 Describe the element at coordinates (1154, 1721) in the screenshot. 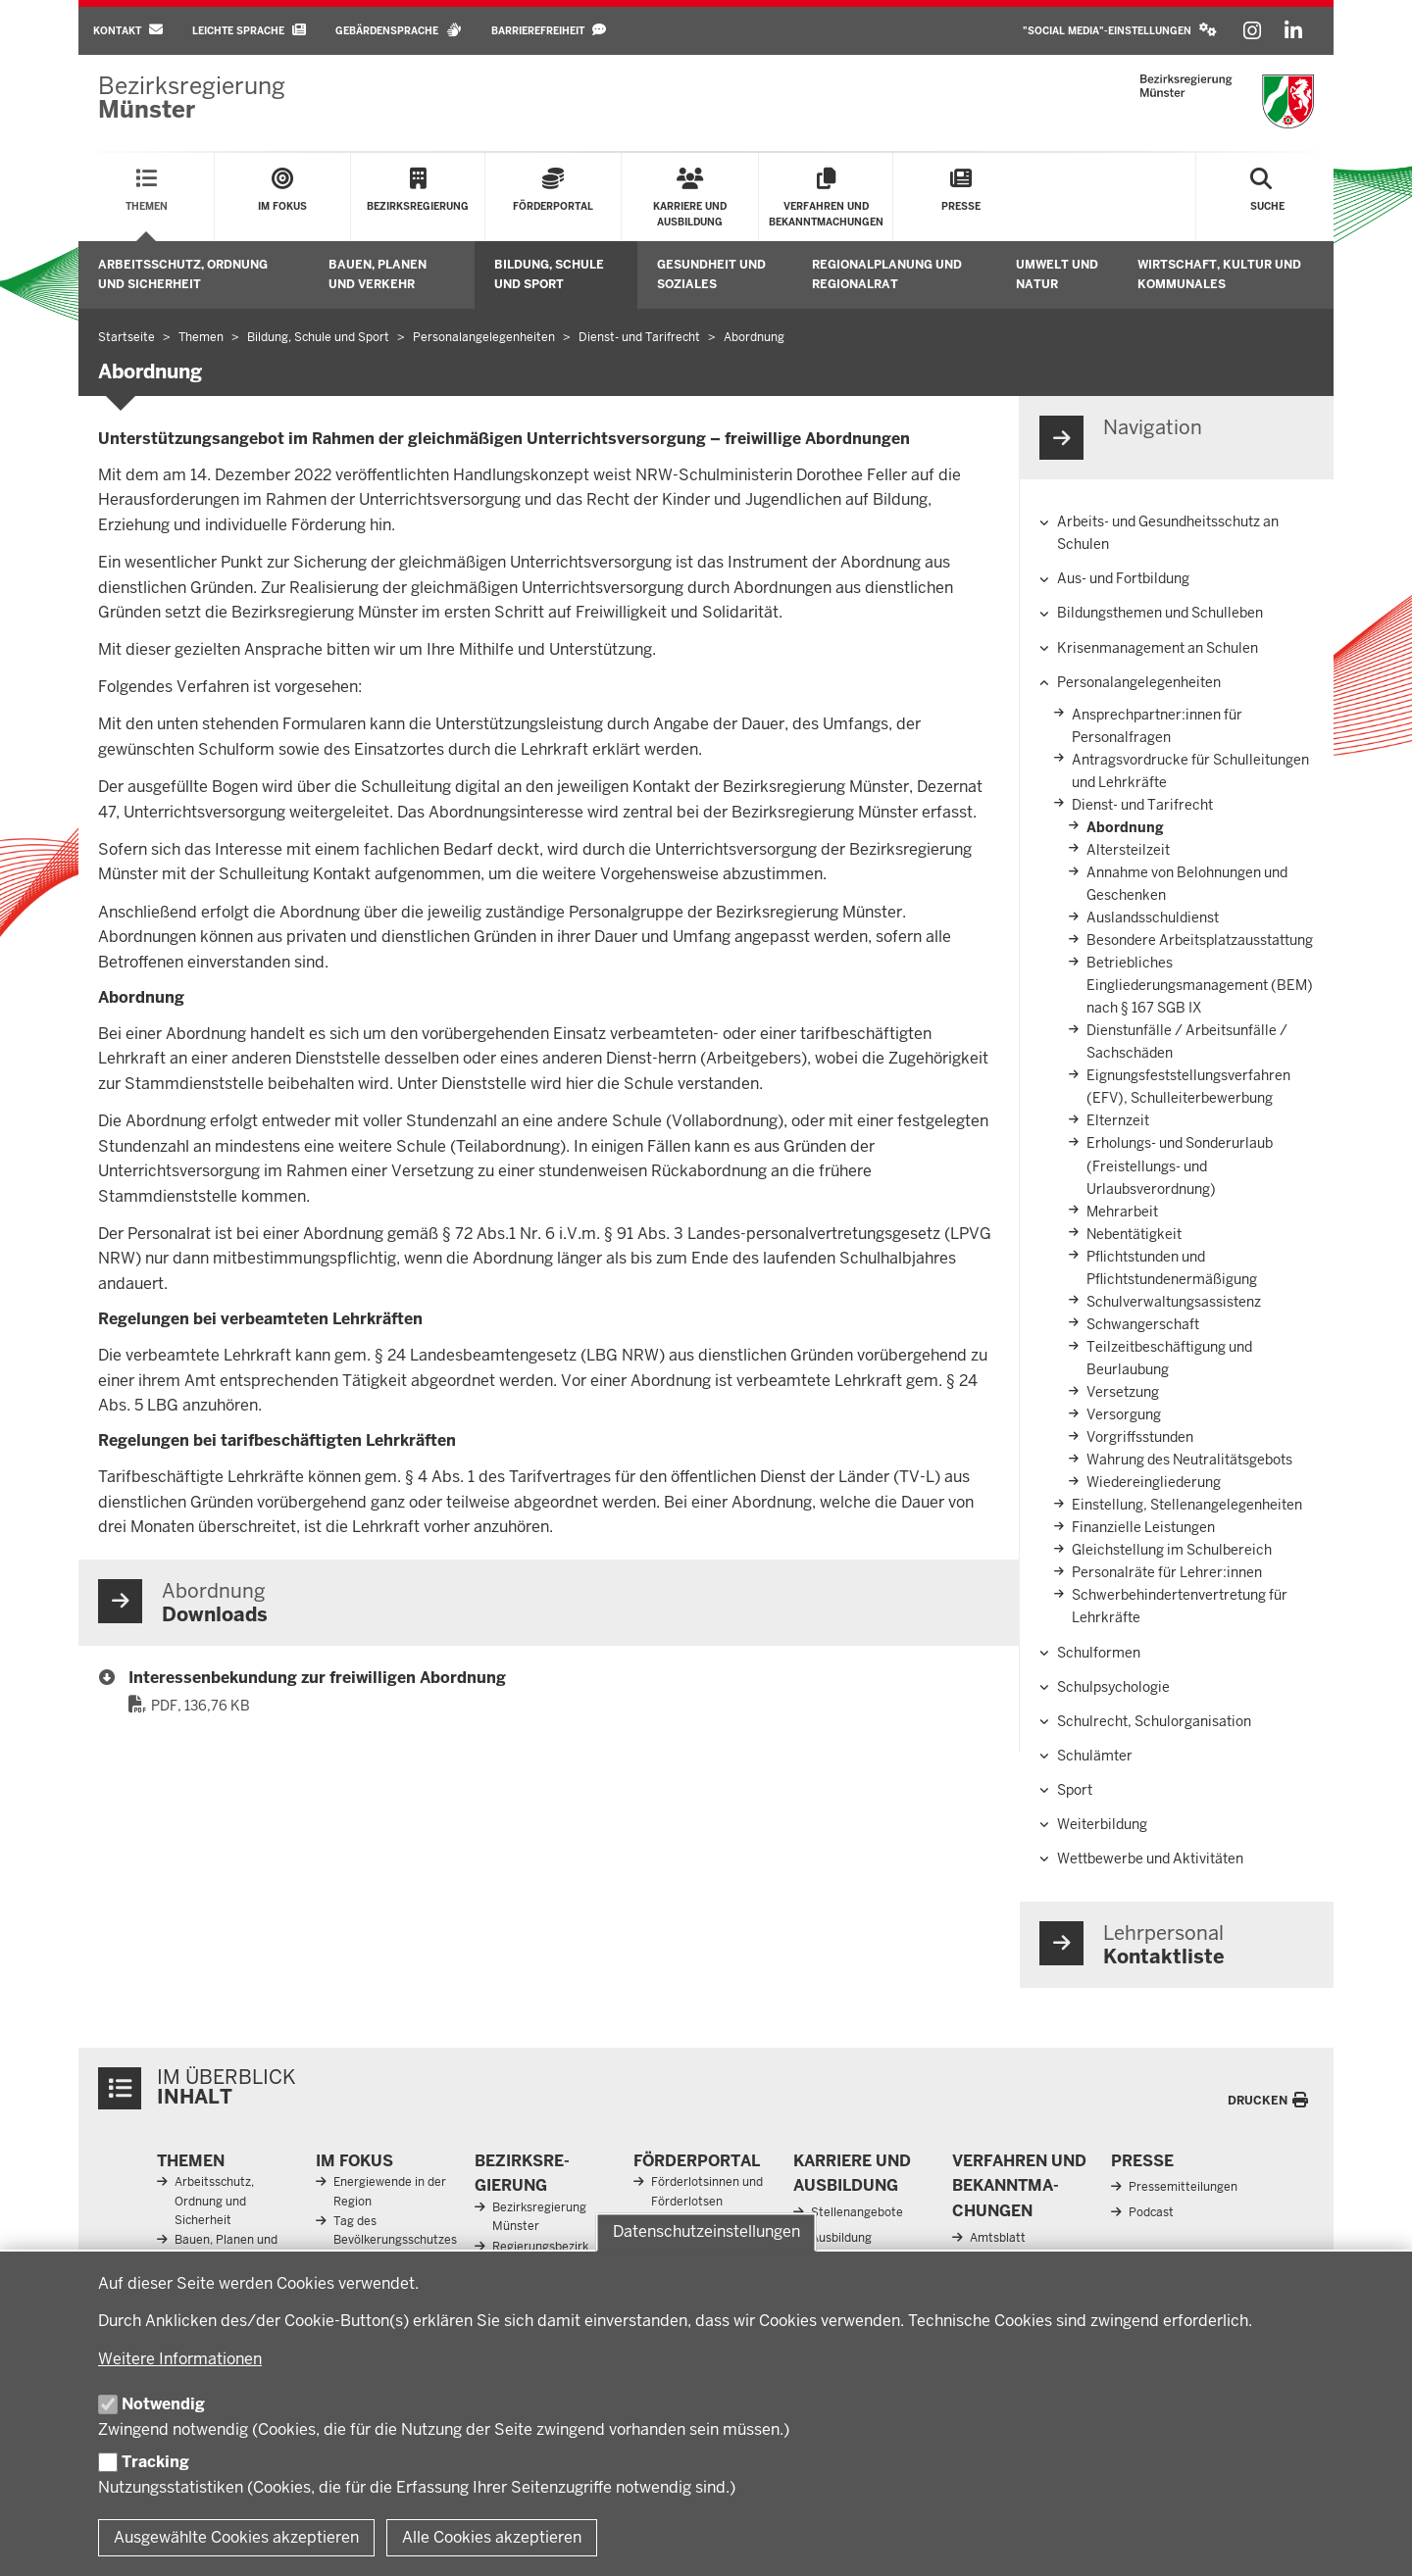

I see `Schulrecht, Schulorganisation` at that location.